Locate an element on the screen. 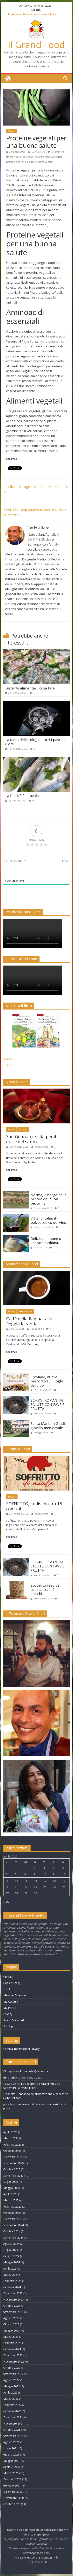 The width and height of the screenshot is (73, 2576). Luglio 2025 is located at coordinates (10, 2182).